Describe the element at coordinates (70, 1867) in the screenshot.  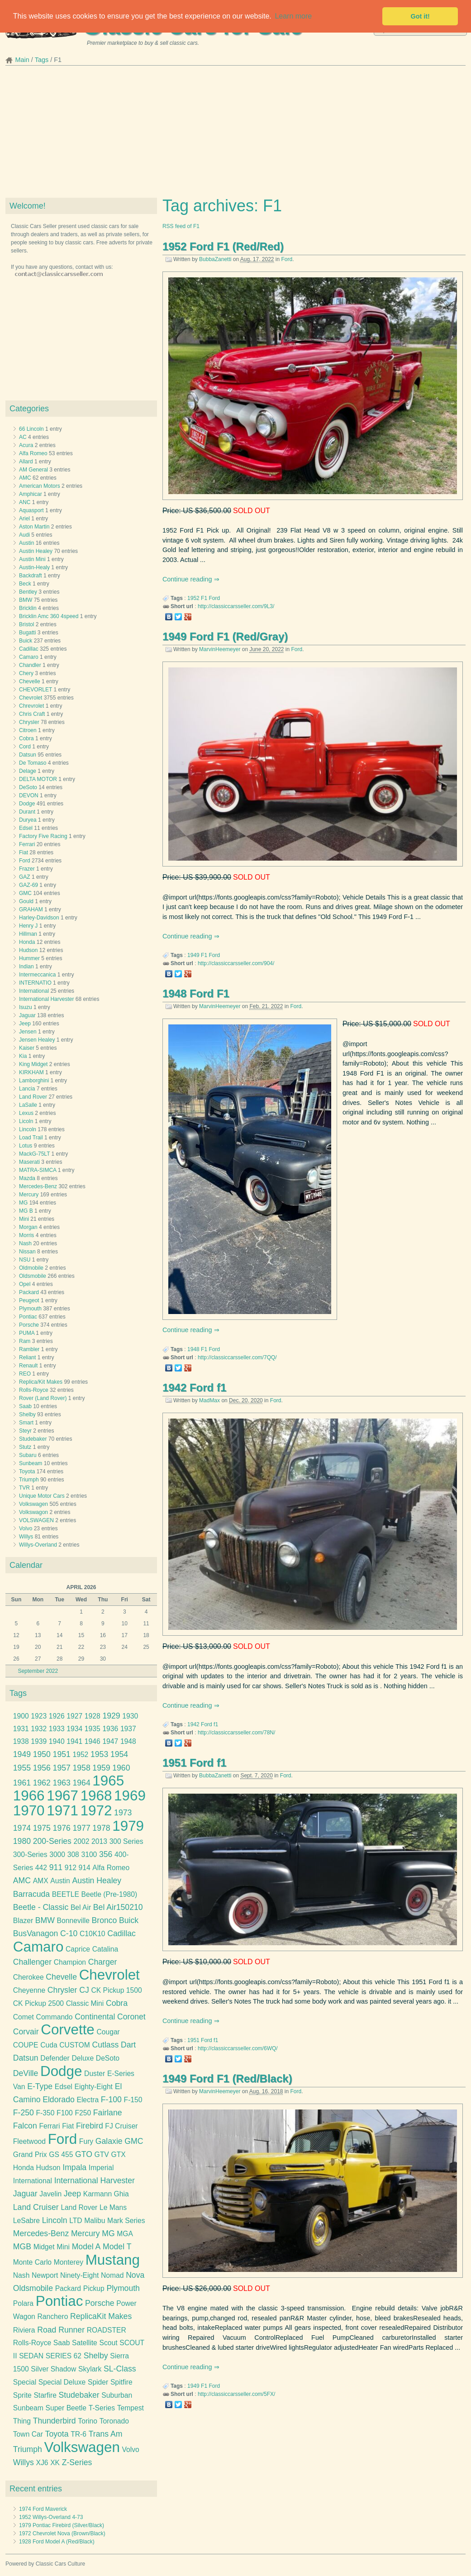
I see `912` at that location.